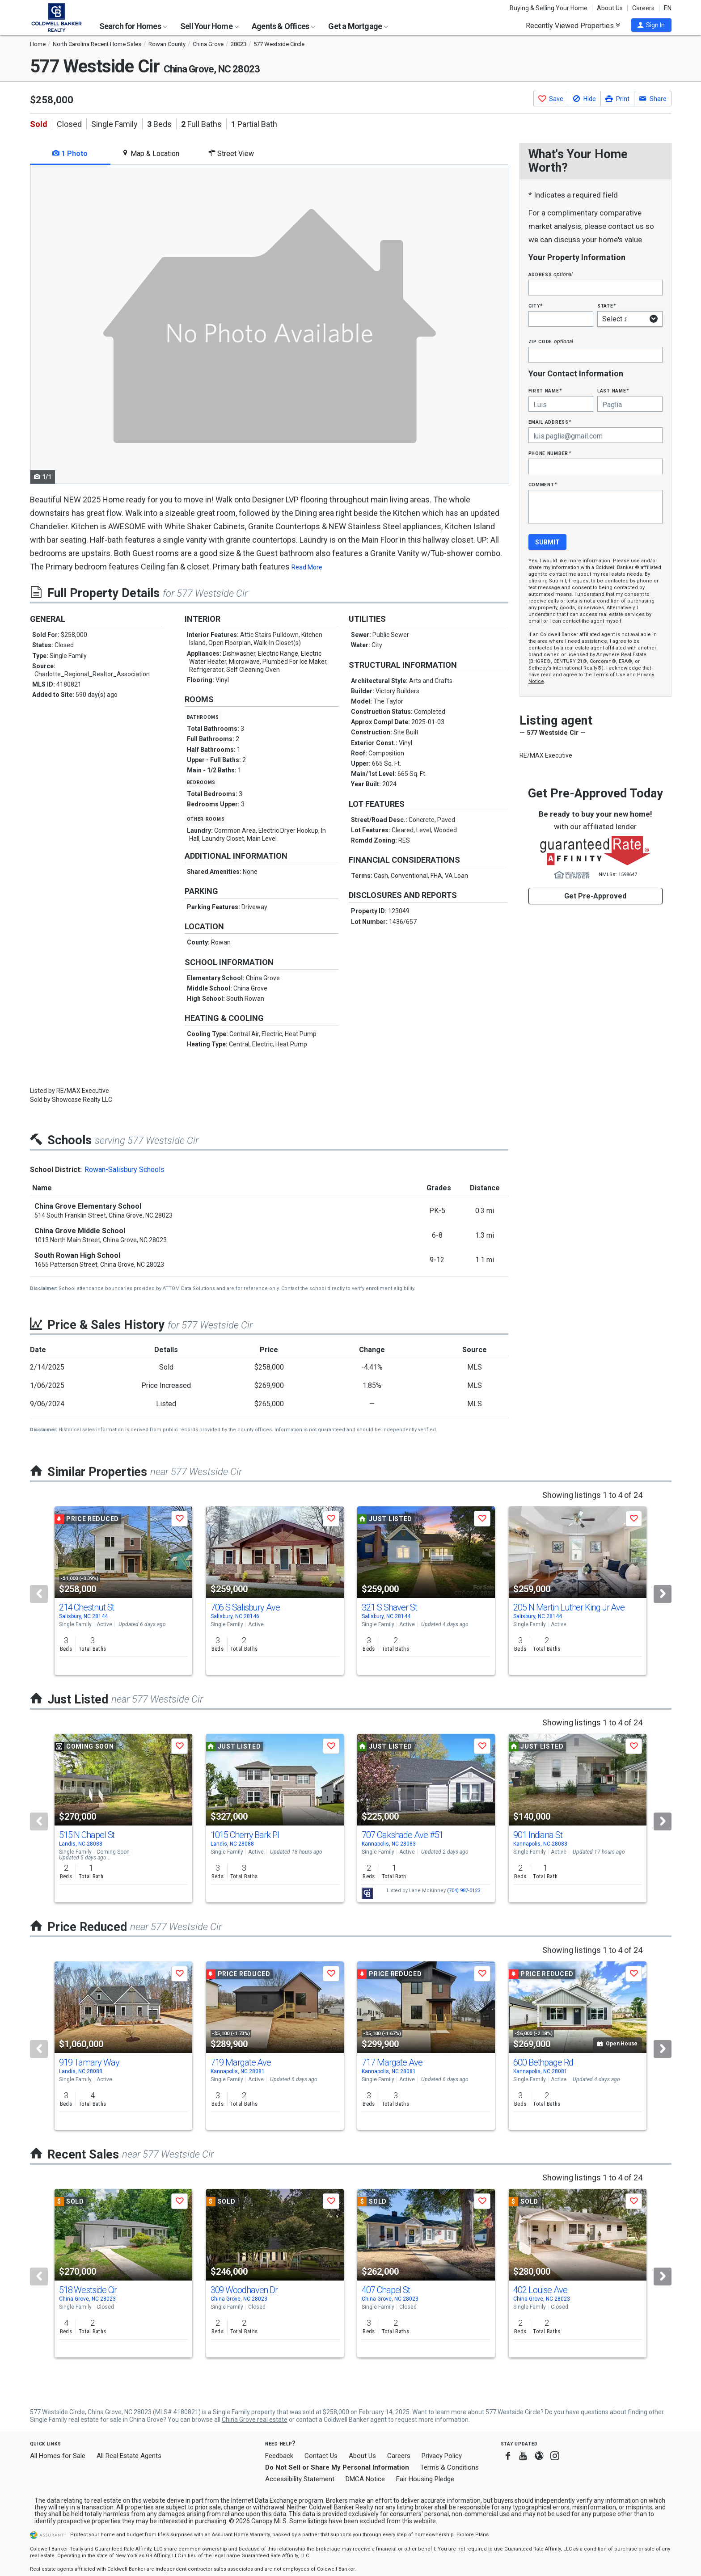  I want to click on First Name, so click(545, 390).